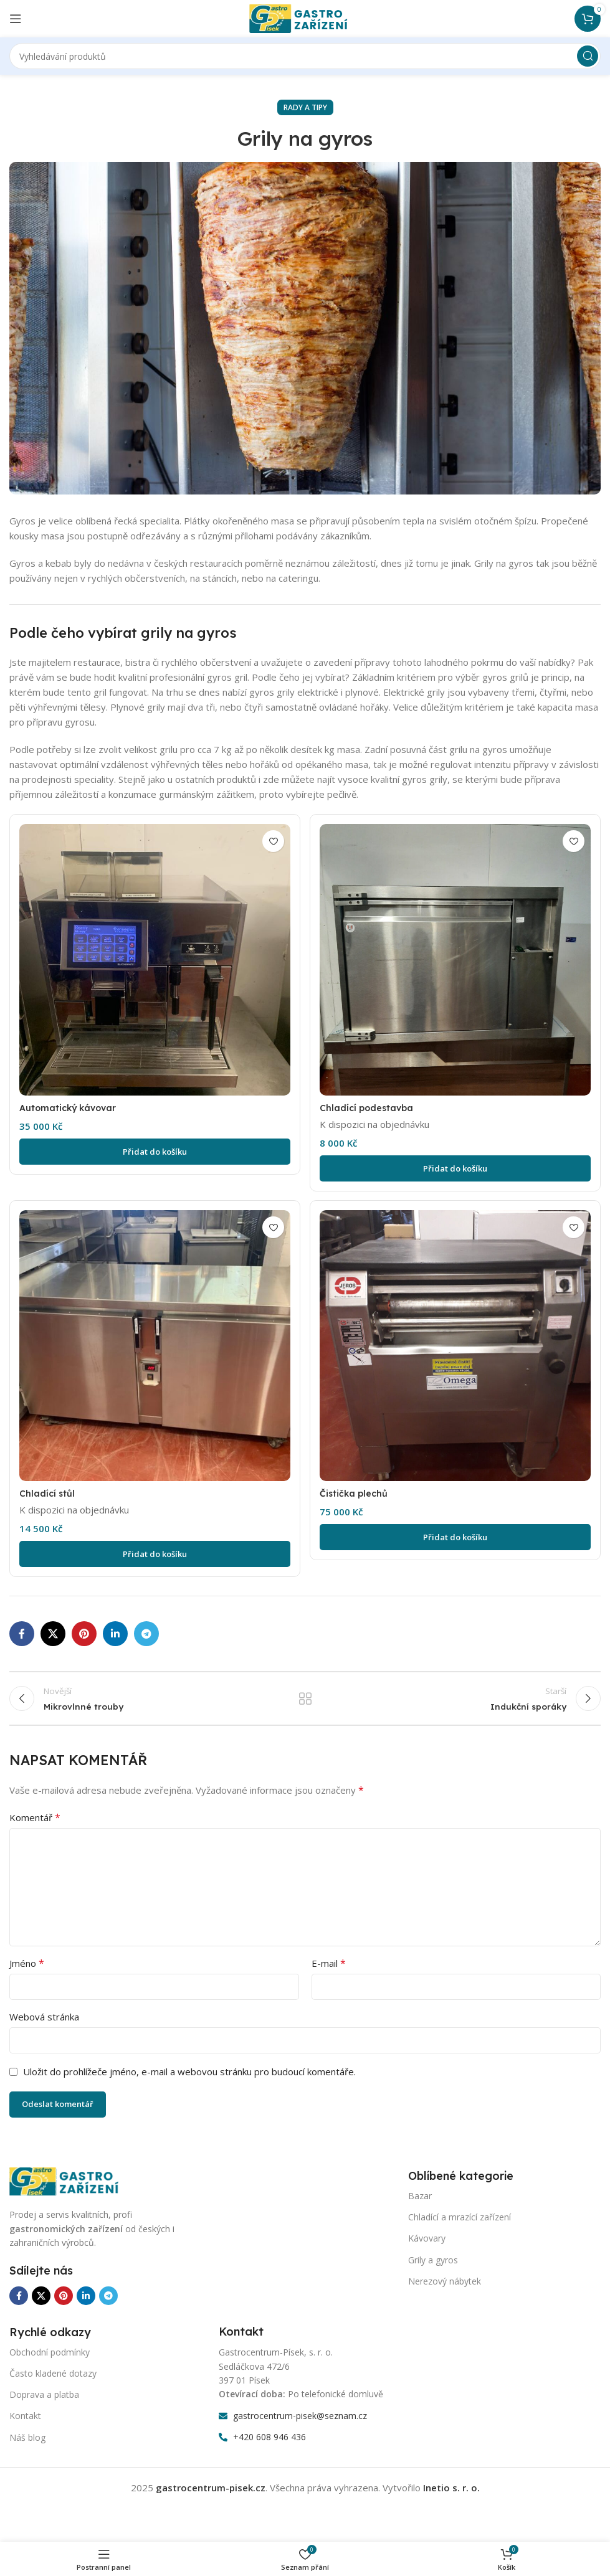 This screenshot has width=610, height=2576. Describe the element at coordinates (115, 1633) in the screenshot. I see `[Odkaz na sociální síť Linkedin]` at that location.